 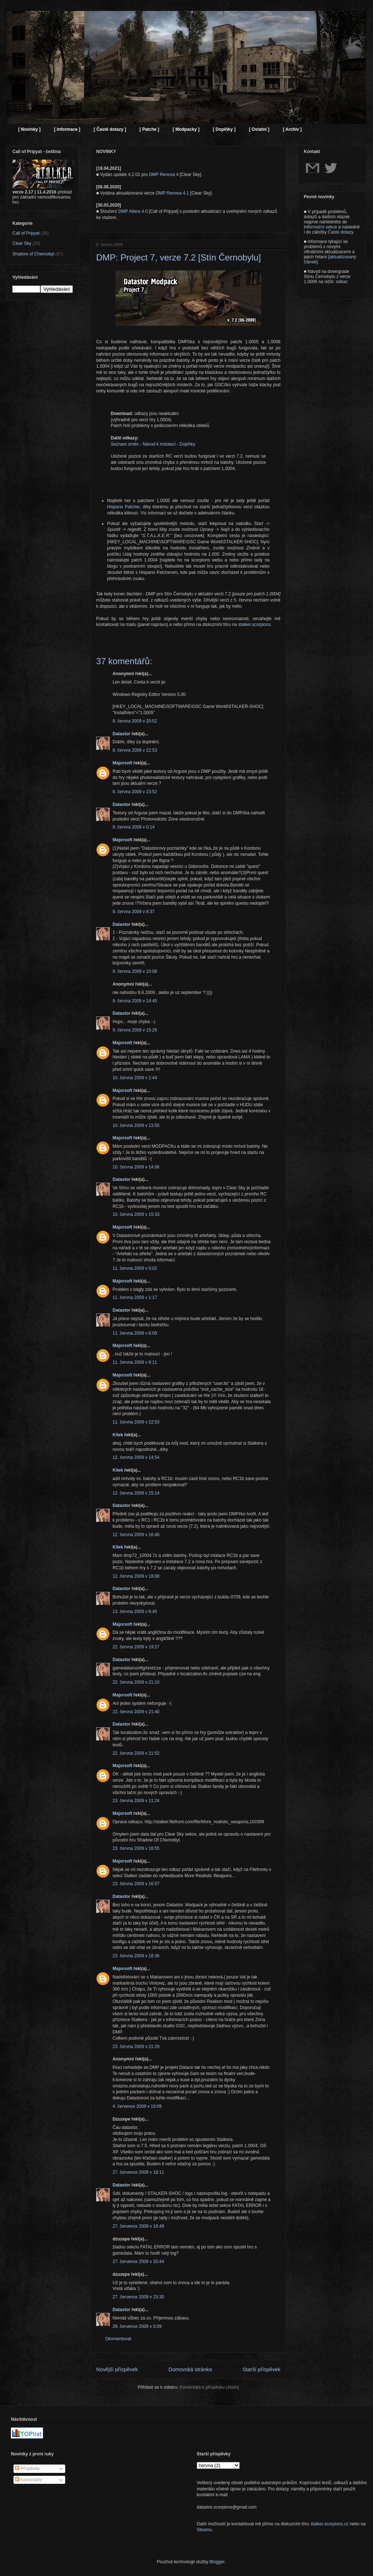 I want to click on Novější příspěvek, so click(x=117, y=2369).